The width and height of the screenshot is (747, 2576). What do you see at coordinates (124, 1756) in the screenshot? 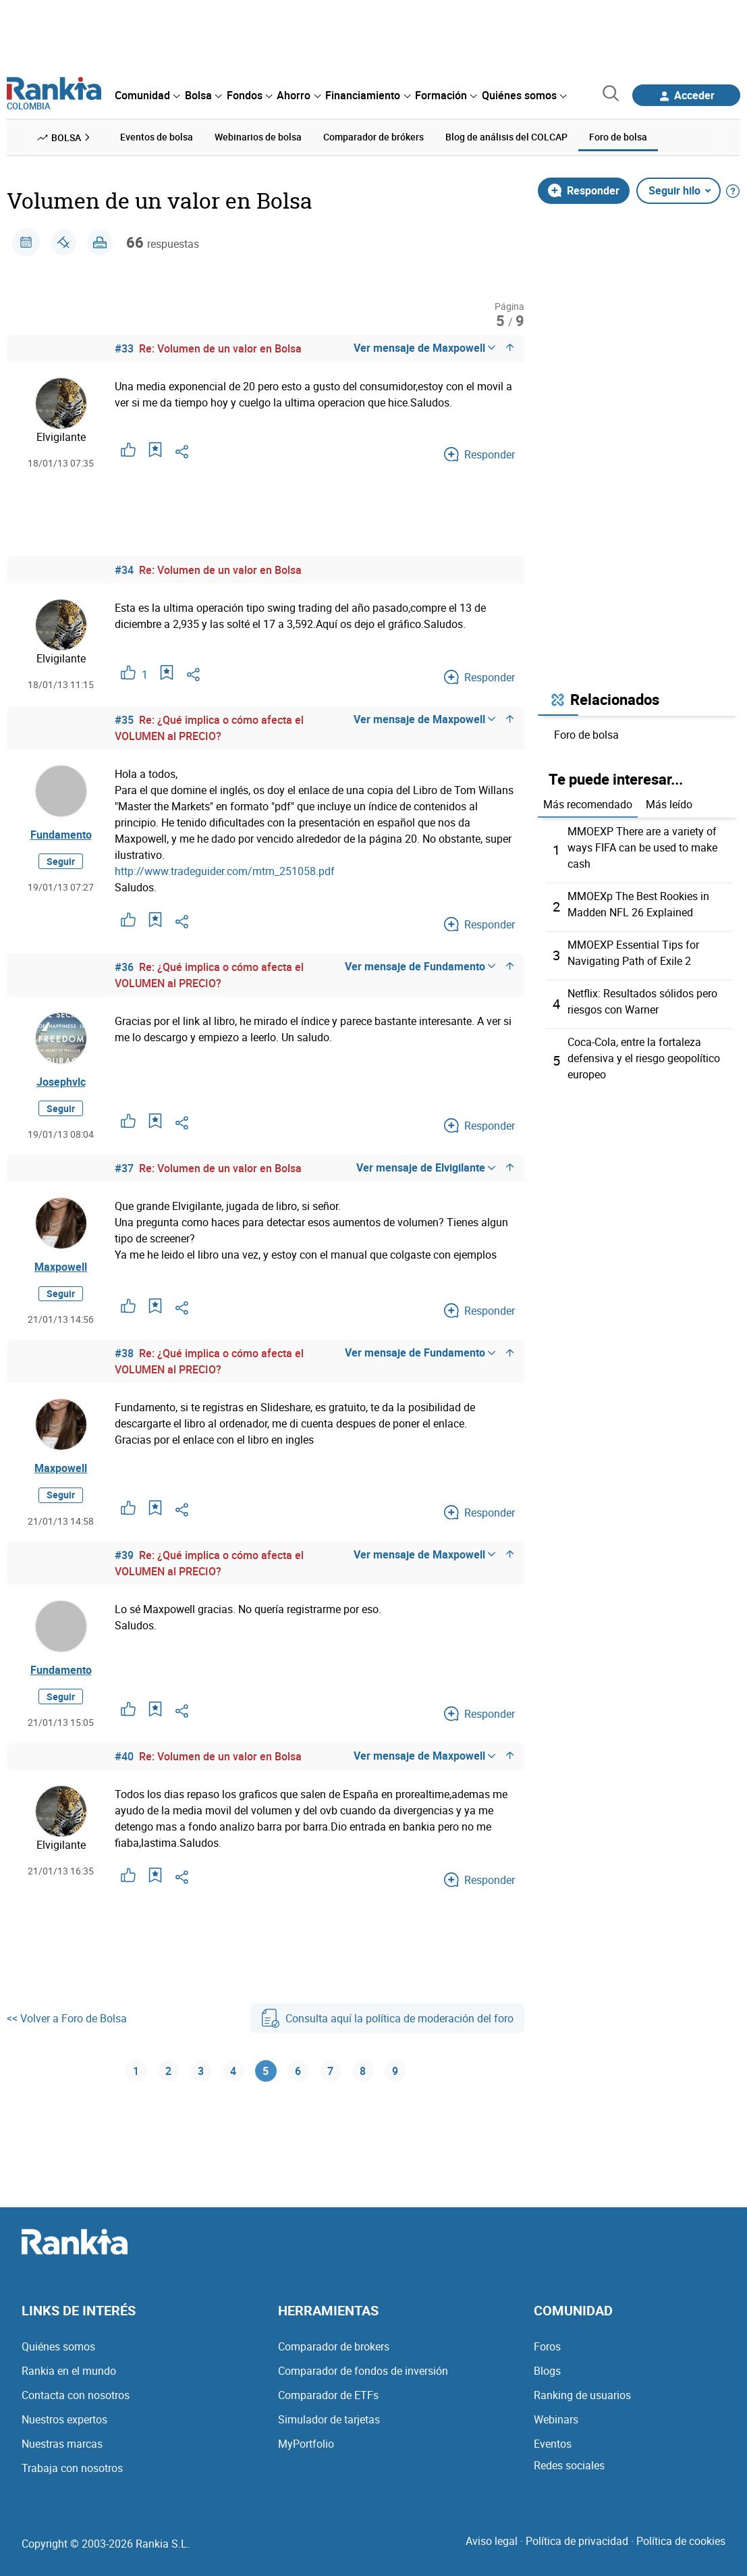
I see `#40` at bounding box center [124, 1756].